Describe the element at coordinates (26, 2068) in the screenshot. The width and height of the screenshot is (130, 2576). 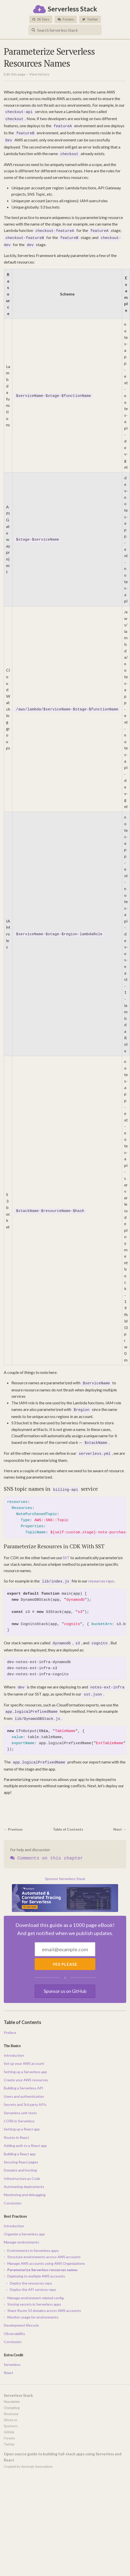
I see `Create your AWS resources` at that location.